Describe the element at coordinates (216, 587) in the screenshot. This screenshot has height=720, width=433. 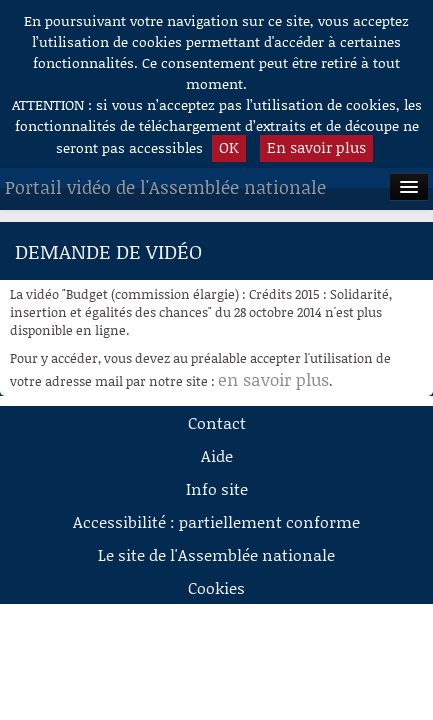
I see `Cookies` at that location.